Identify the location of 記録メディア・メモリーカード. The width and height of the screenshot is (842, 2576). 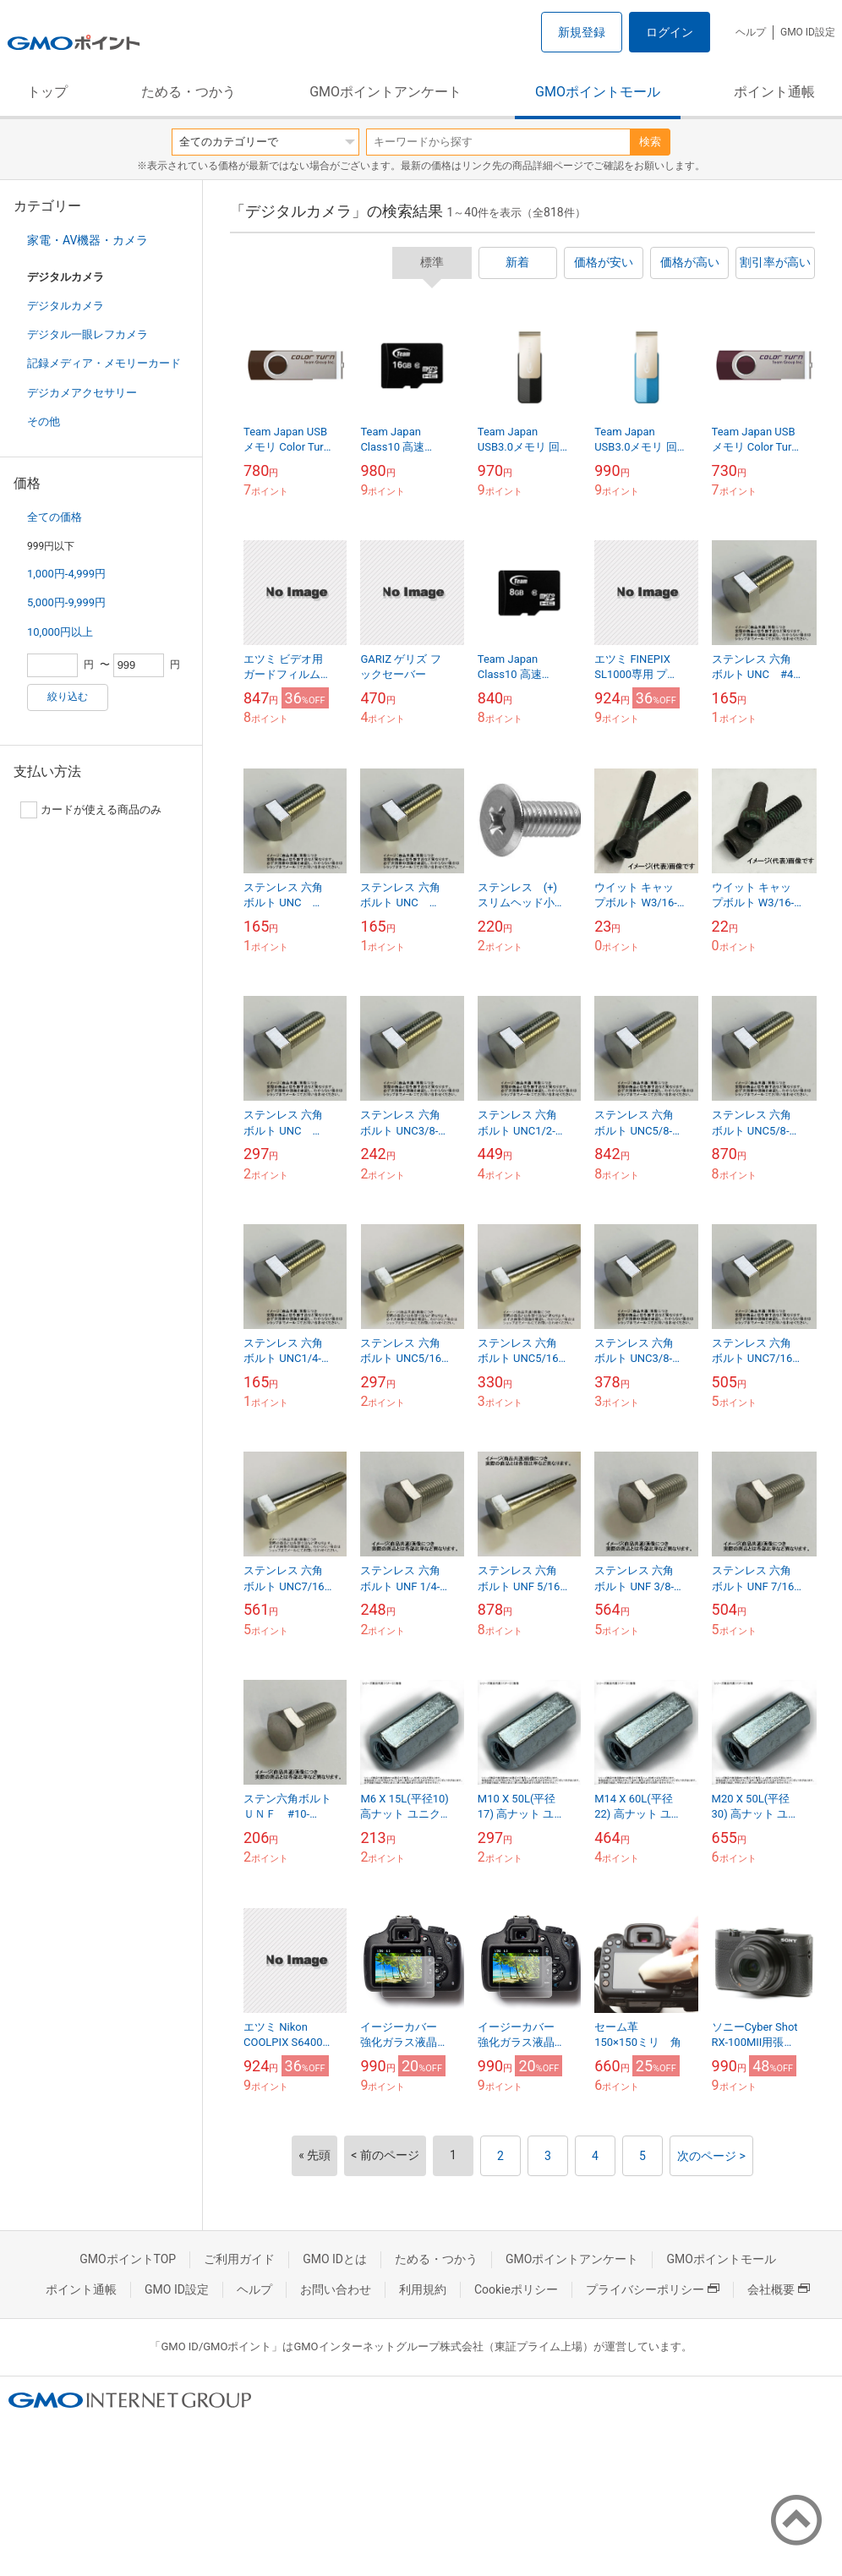
(104, 363).